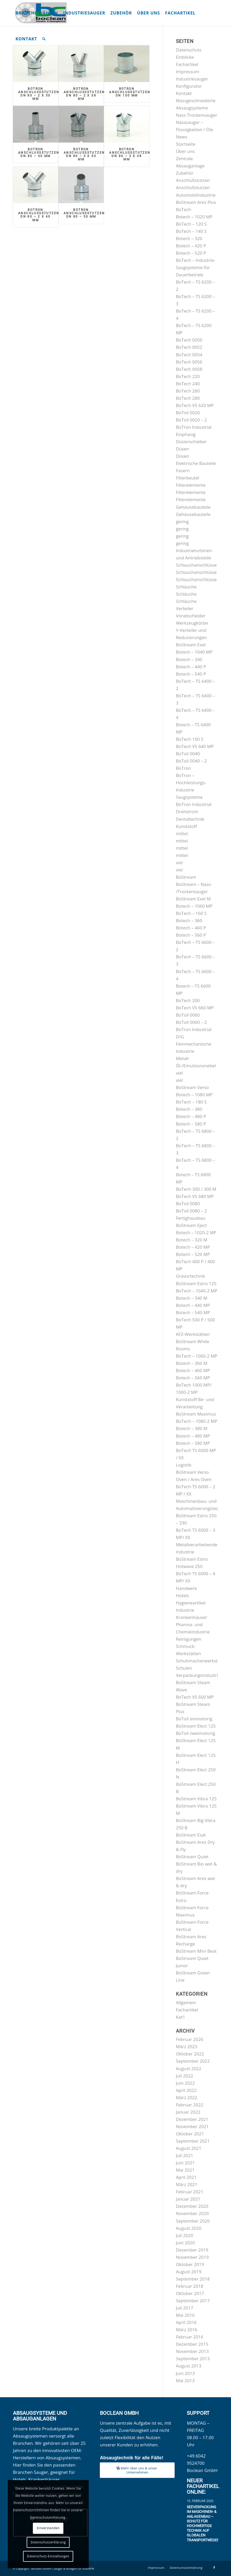  I want to click on BoTron, so click(183, 768).